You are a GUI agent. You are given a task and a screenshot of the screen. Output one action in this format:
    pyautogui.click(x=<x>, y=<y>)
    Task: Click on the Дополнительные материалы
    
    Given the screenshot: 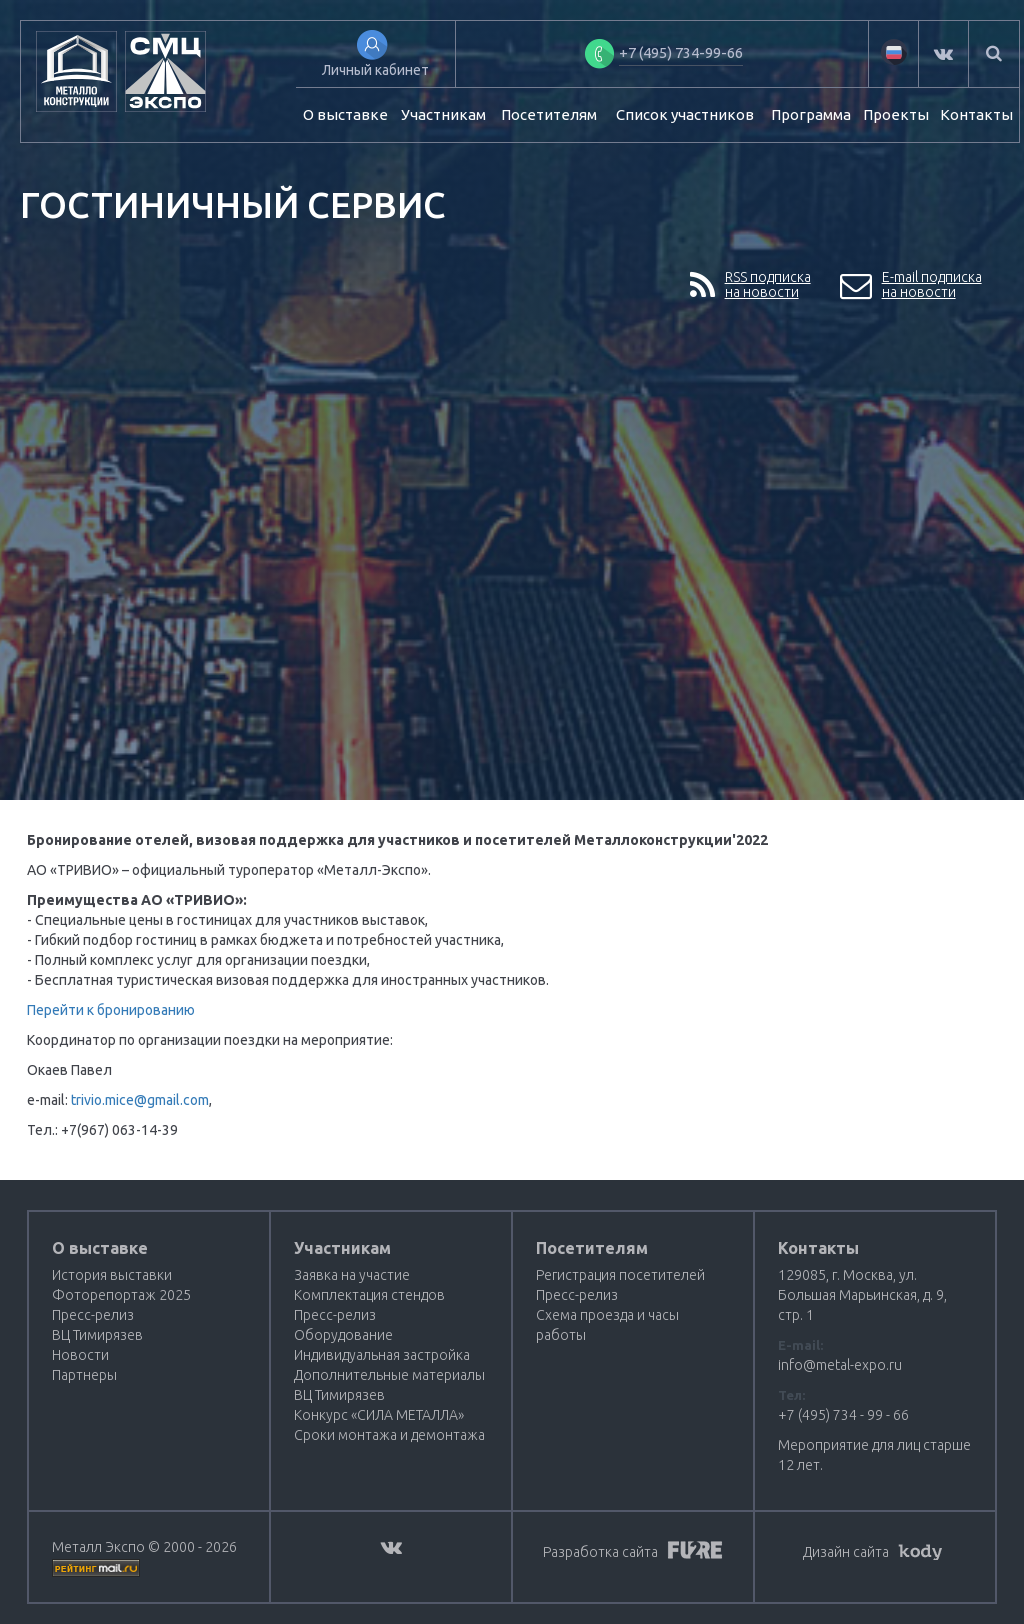 What is the action you would take?
    pyautogui.click(x=389, y=1375)
    